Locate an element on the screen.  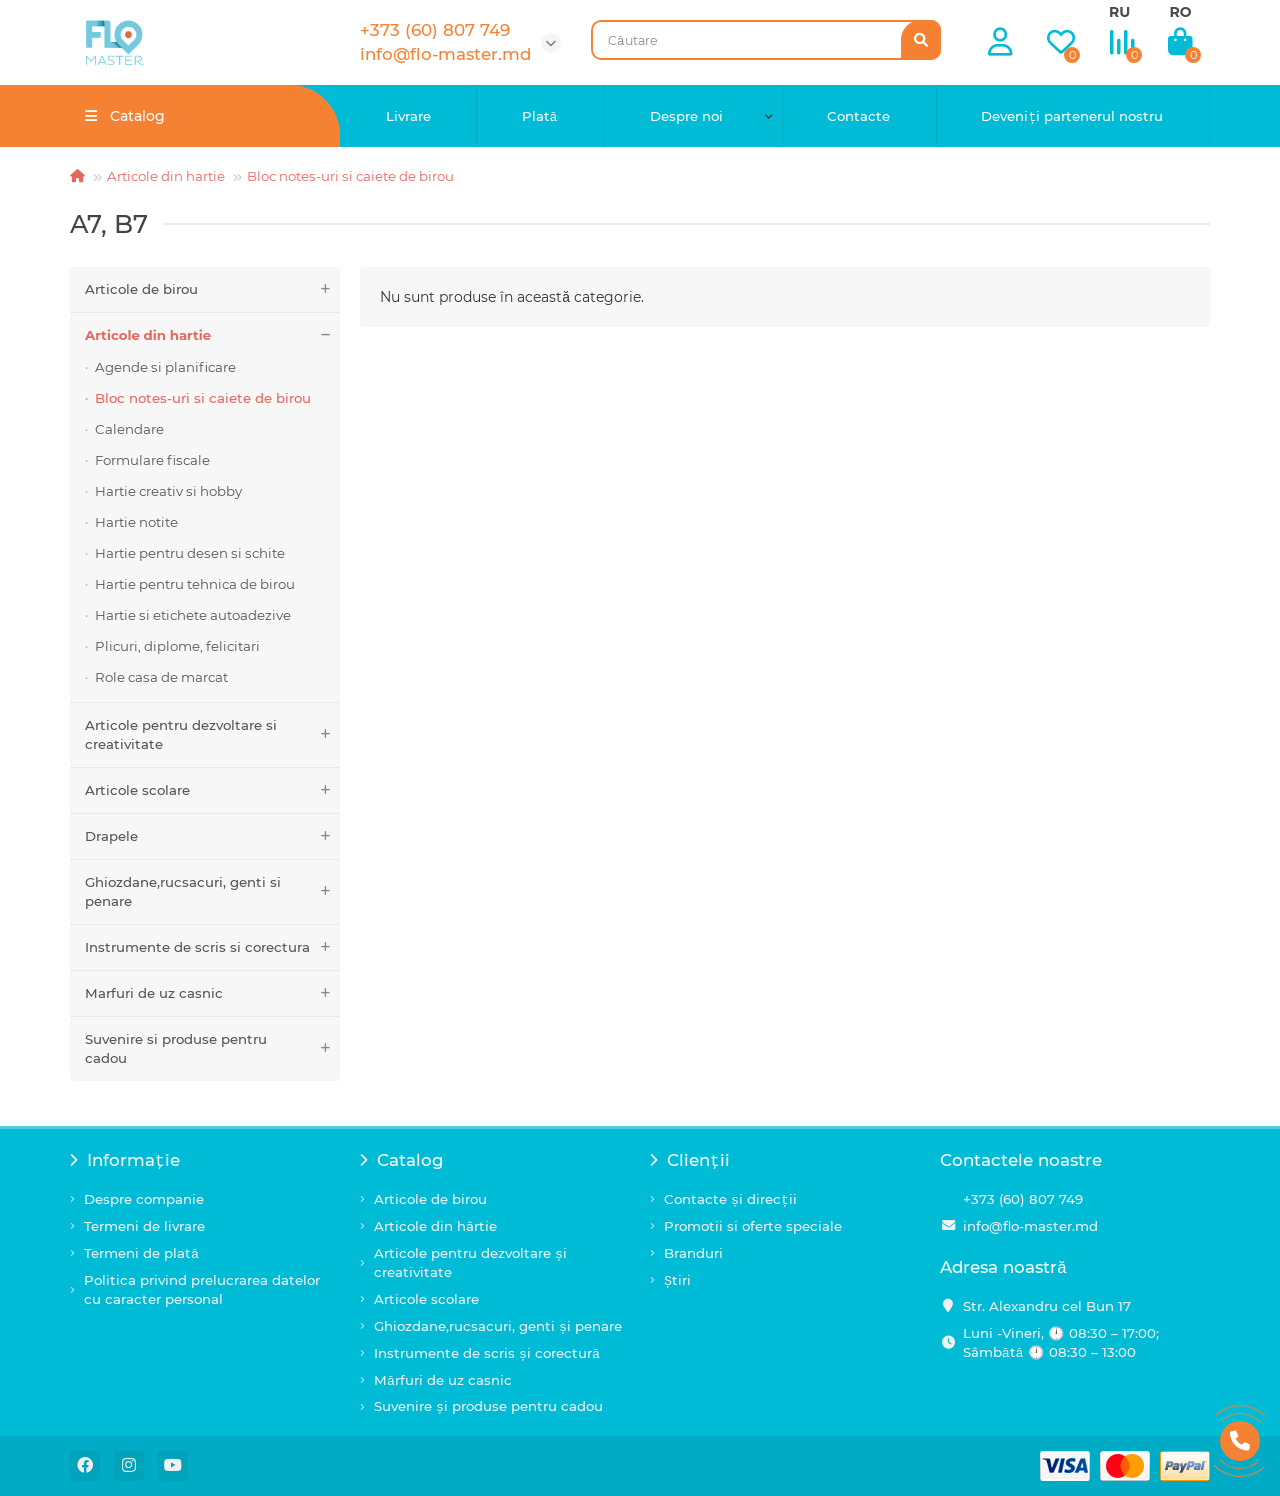
Clienții is located at coordinates (690, 1160).